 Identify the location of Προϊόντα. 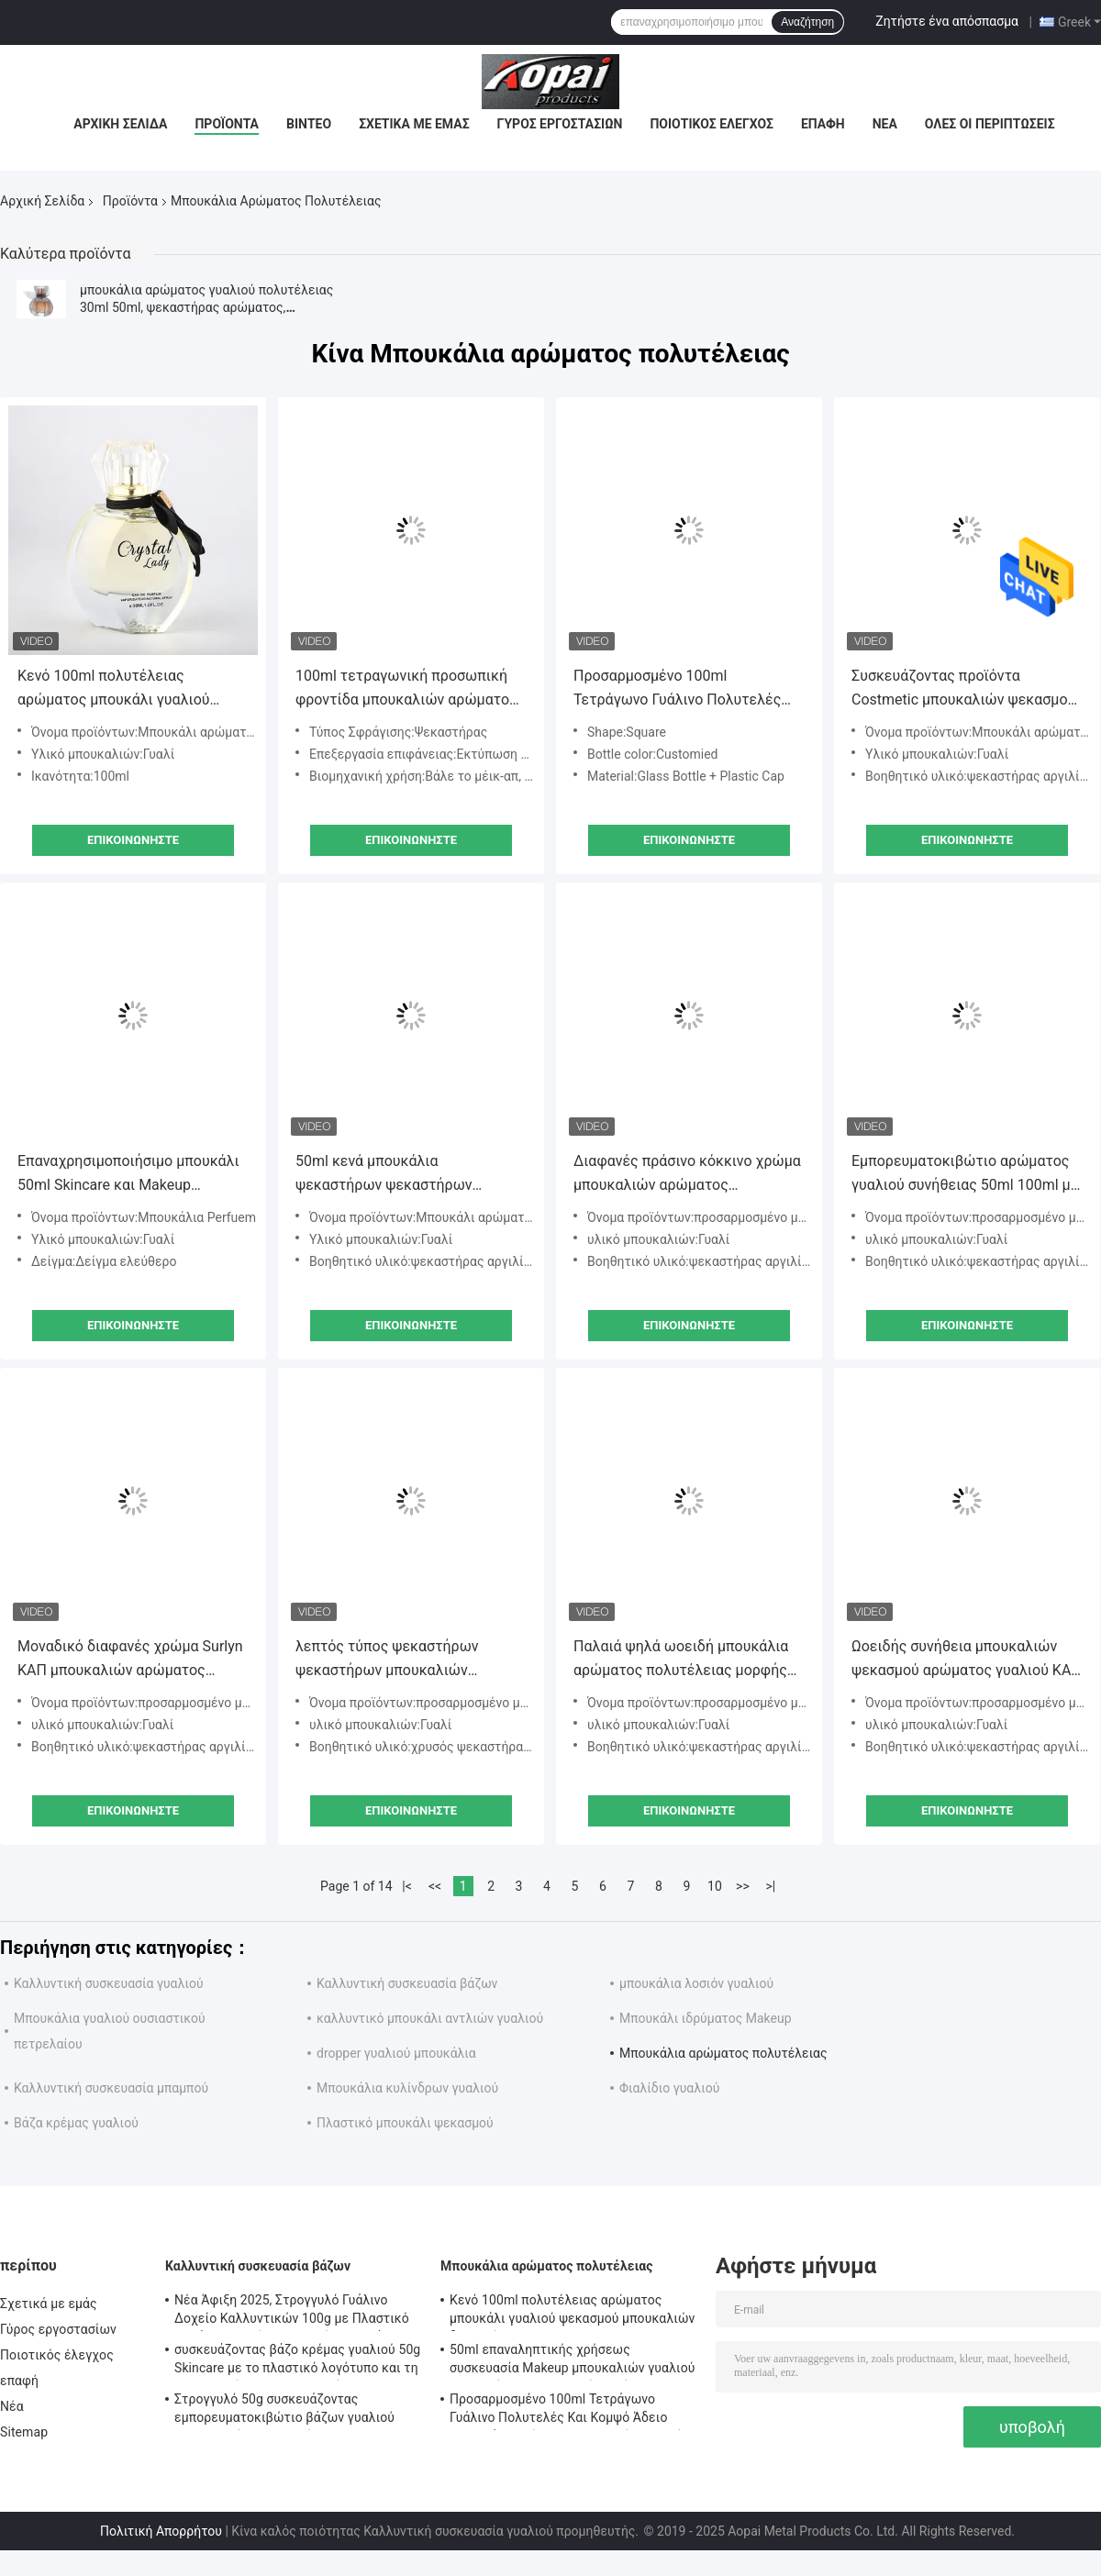
(227, 124).